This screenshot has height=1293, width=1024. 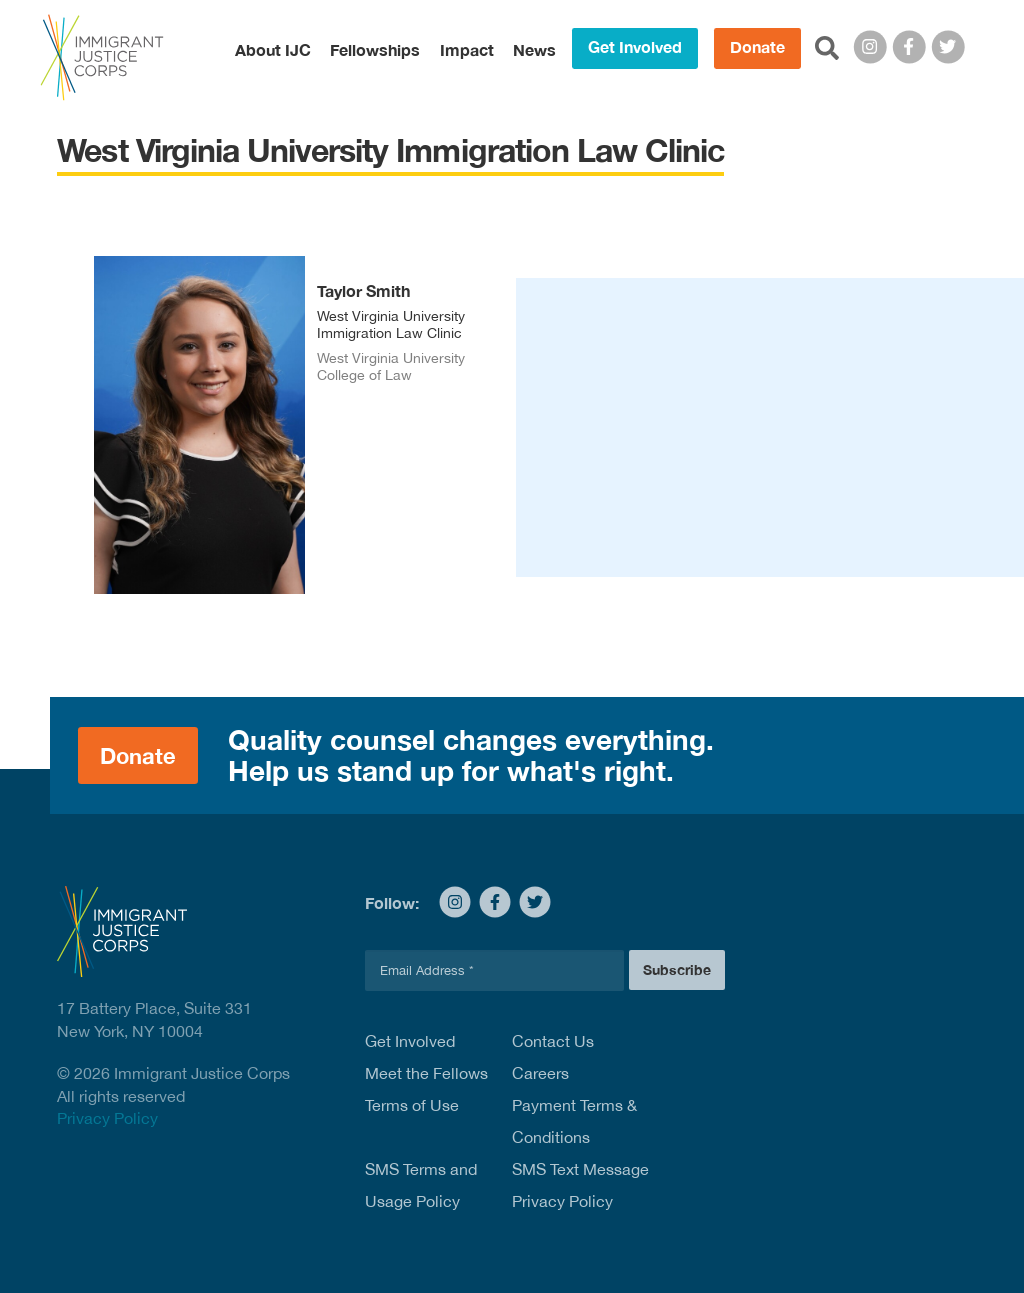 What do you see at coordinates (534, 50) in the screenshot?
I see `News` at bounding box center [534, 50].